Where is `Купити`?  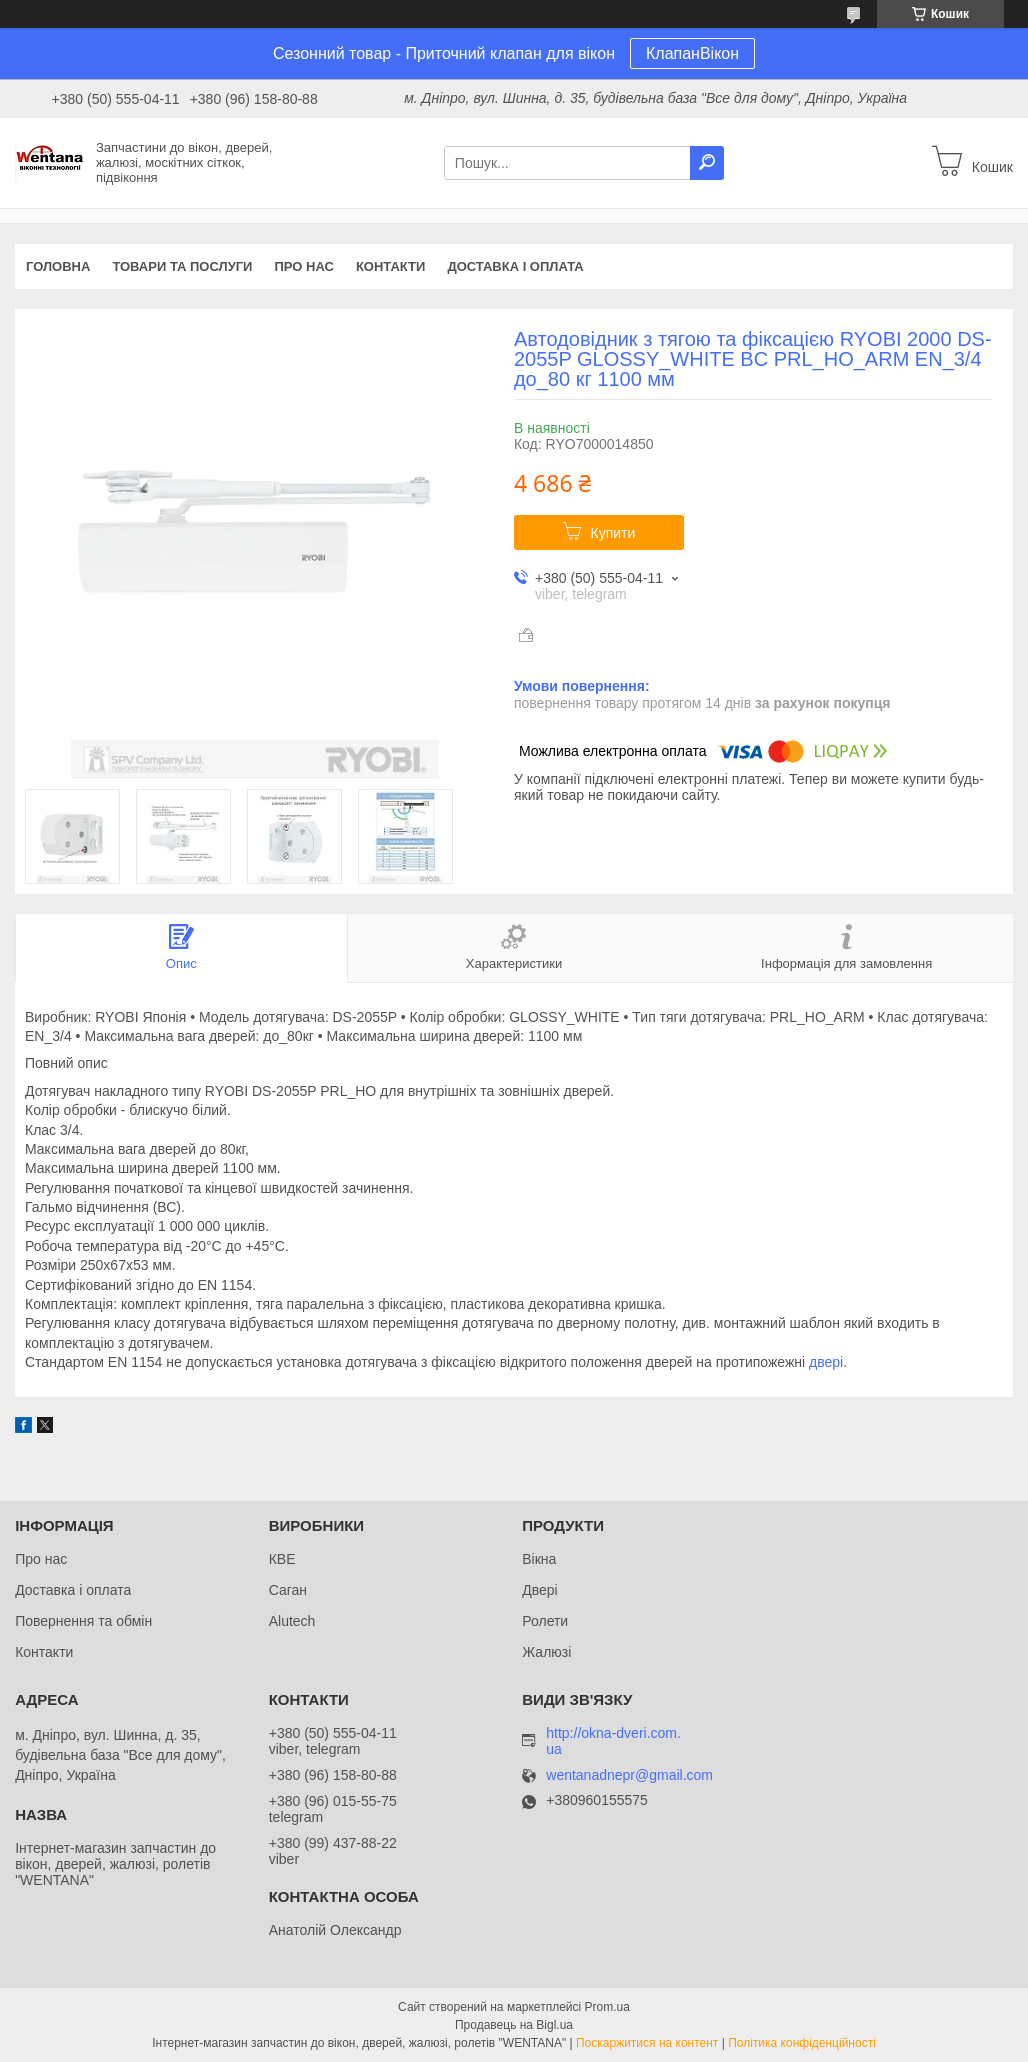
Купити is located at coordinates (613, 533).